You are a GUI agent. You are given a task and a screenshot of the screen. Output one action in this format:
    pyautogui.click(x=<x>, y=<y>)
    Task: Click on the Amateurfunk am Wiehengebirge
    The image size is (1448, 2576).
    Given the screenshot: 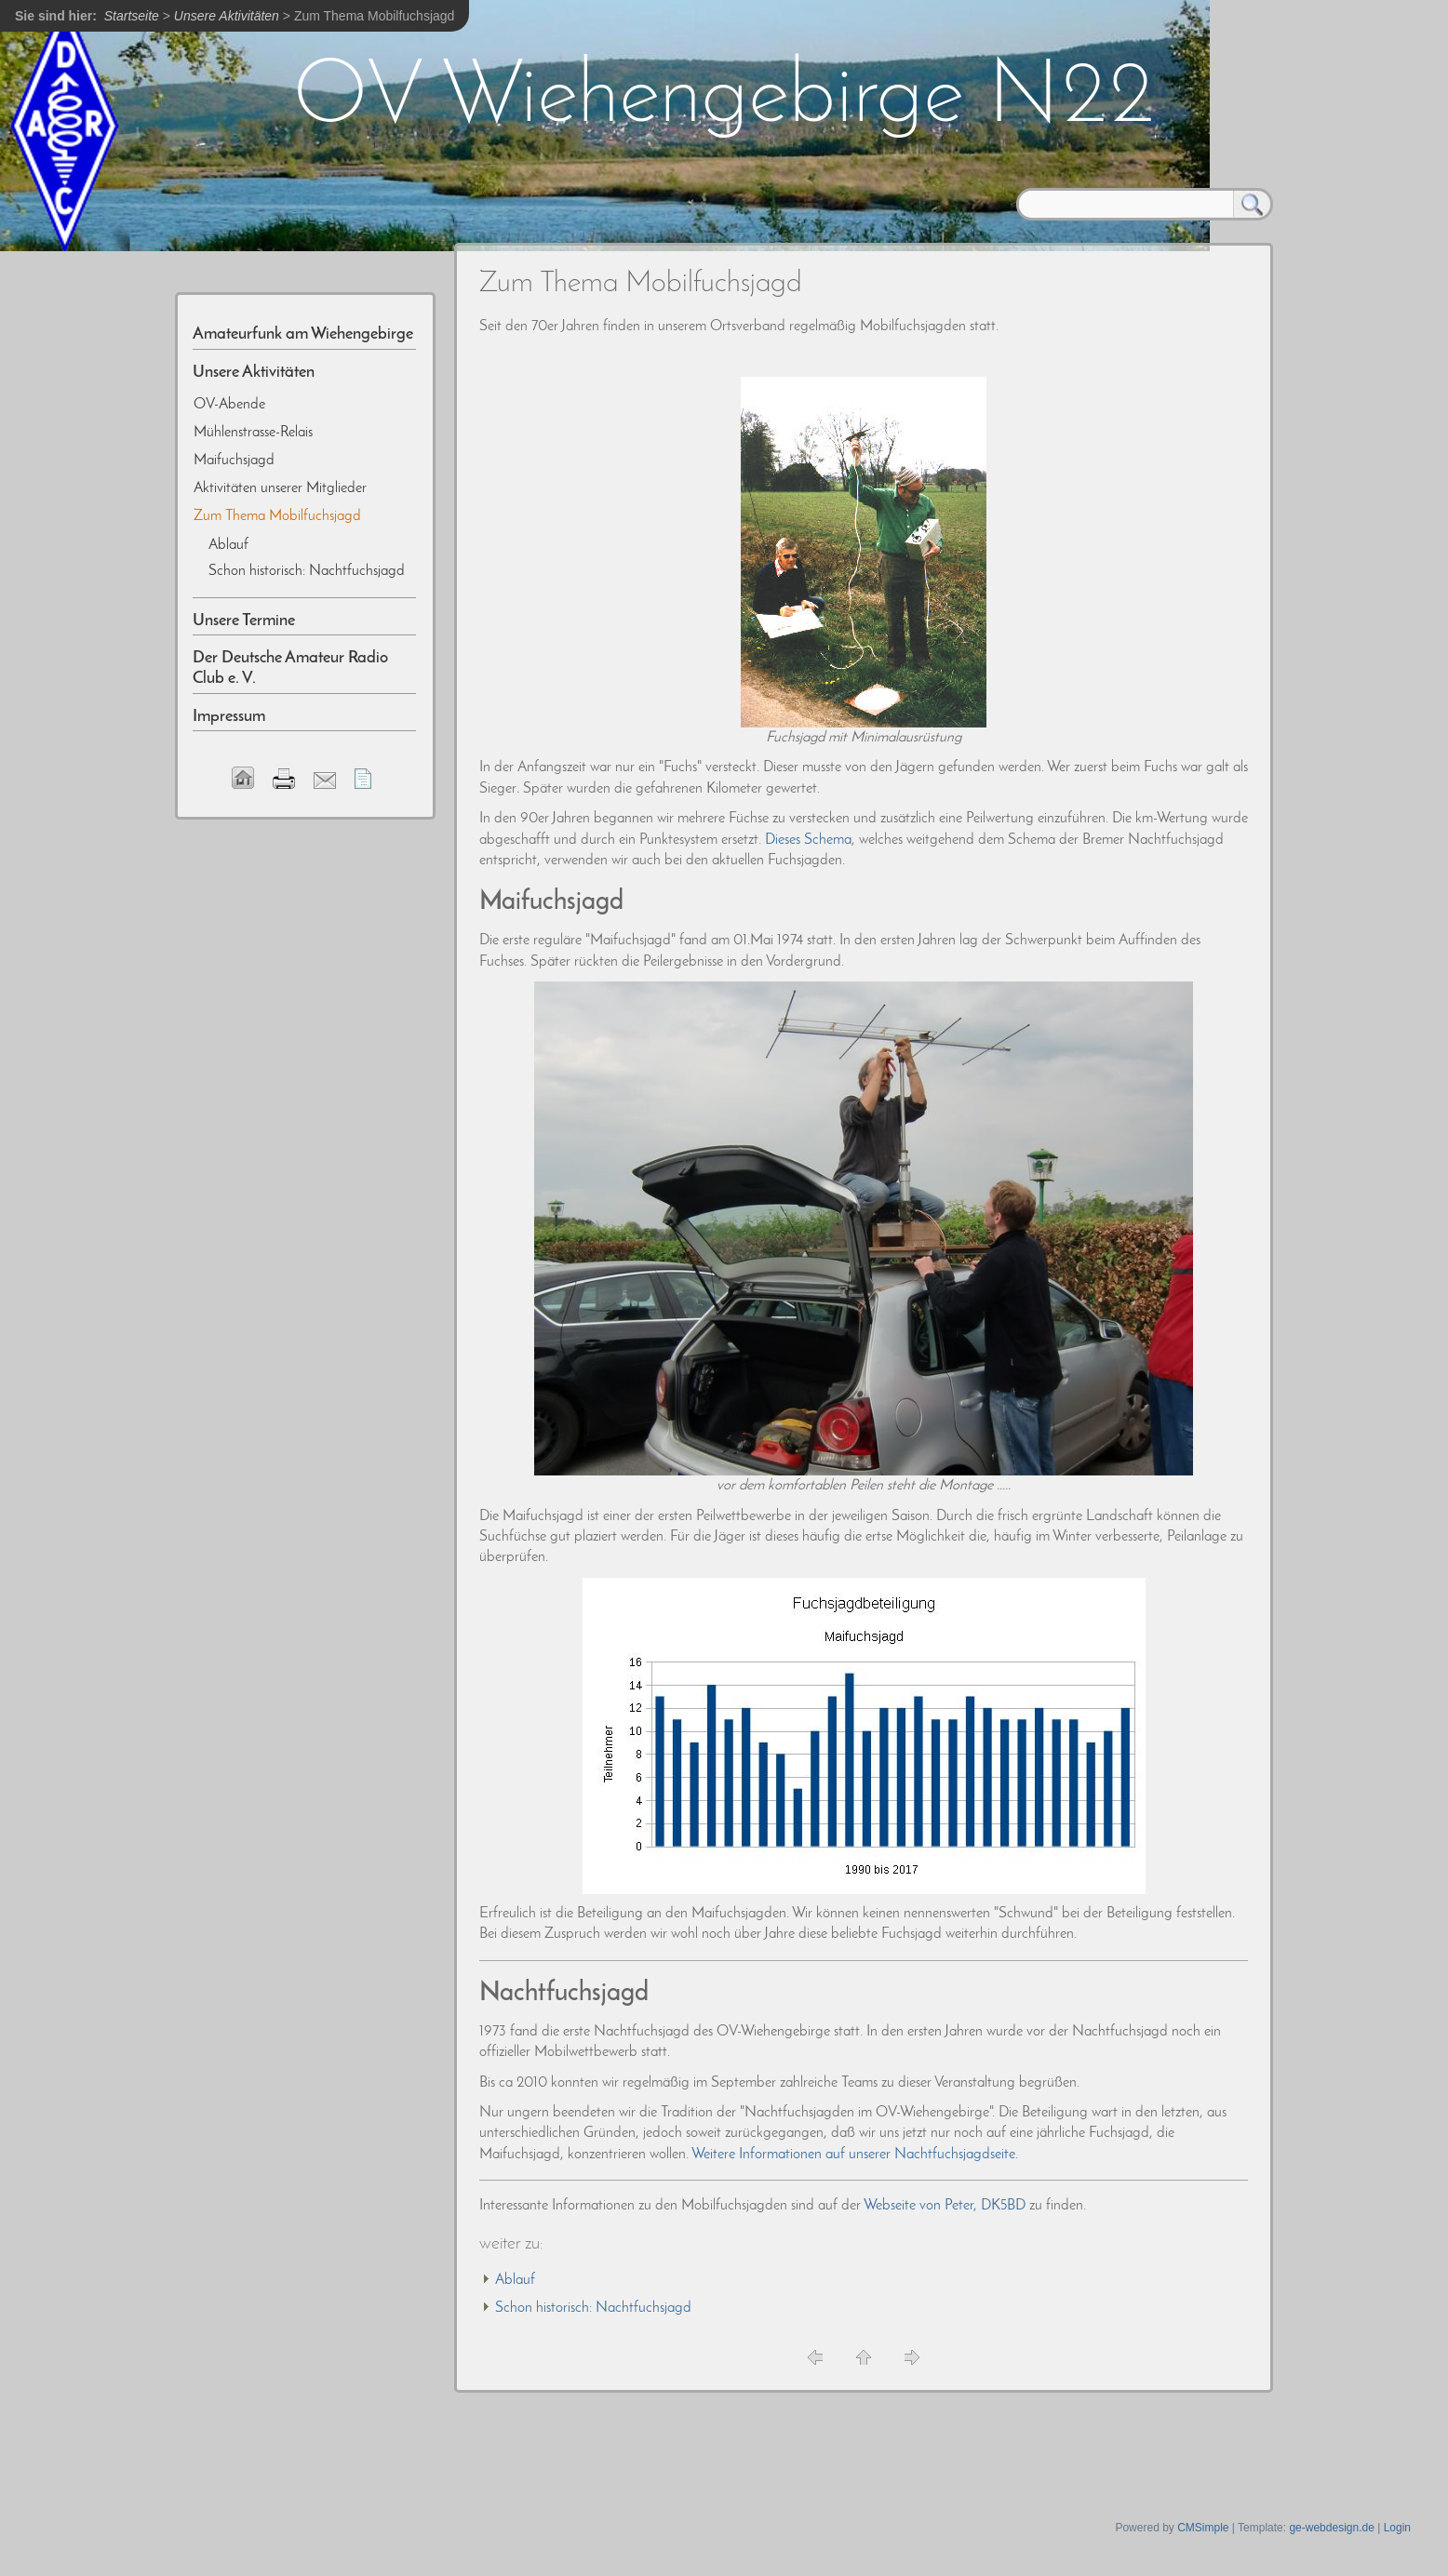 What is the action you would take?
    pyautogui.click(x=303, y=334)
    